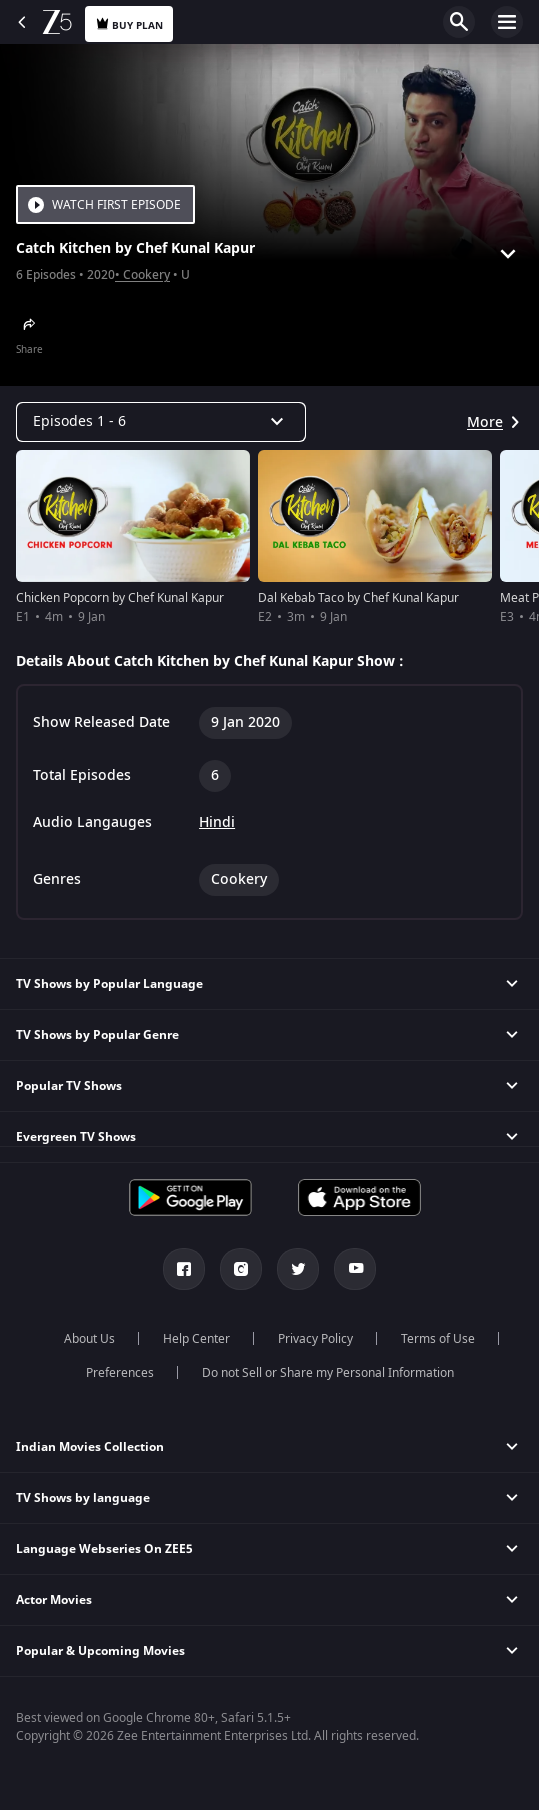 This screenshot has height=1810, width=539. What do you see at coordinates (69, 1086) in the screenshot?
I see `Popular TV Shows [button]` at bounding box center [69, 1086].